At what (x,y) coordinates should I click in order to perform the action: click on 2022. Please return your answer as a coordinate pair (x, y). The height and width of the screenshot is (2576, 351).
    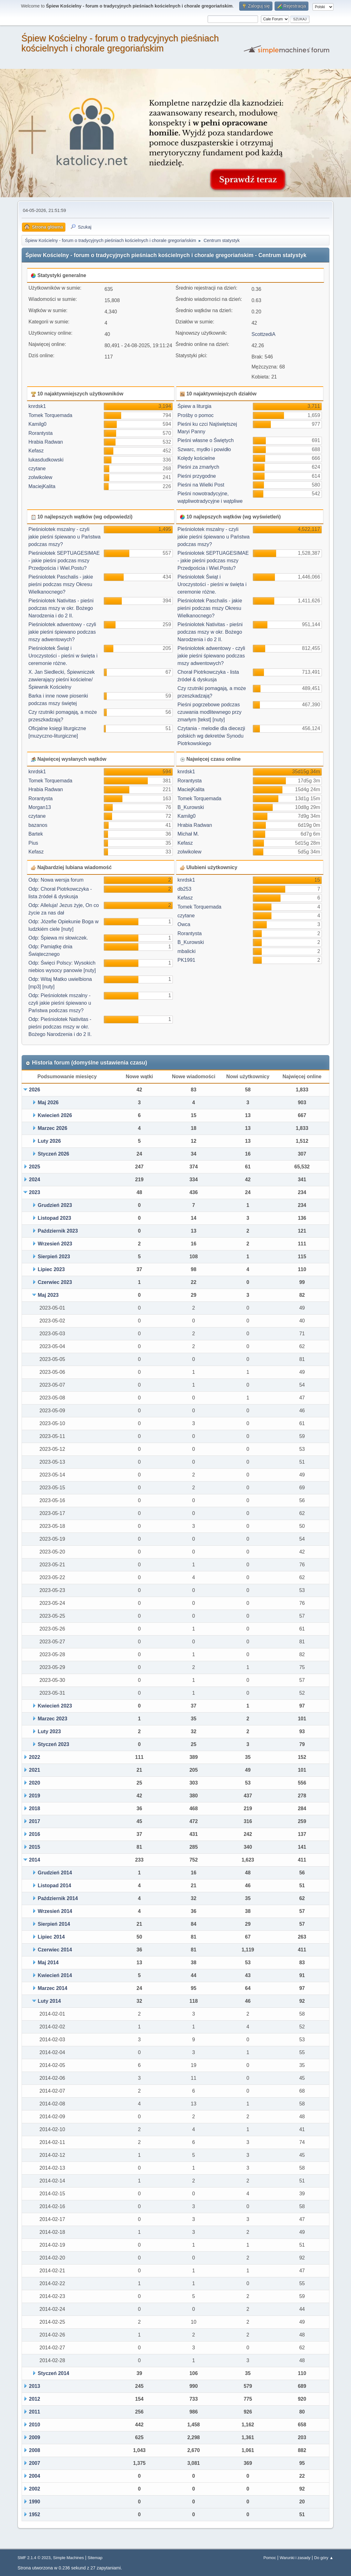
    Looking at the image, I should click on (34, 1757).